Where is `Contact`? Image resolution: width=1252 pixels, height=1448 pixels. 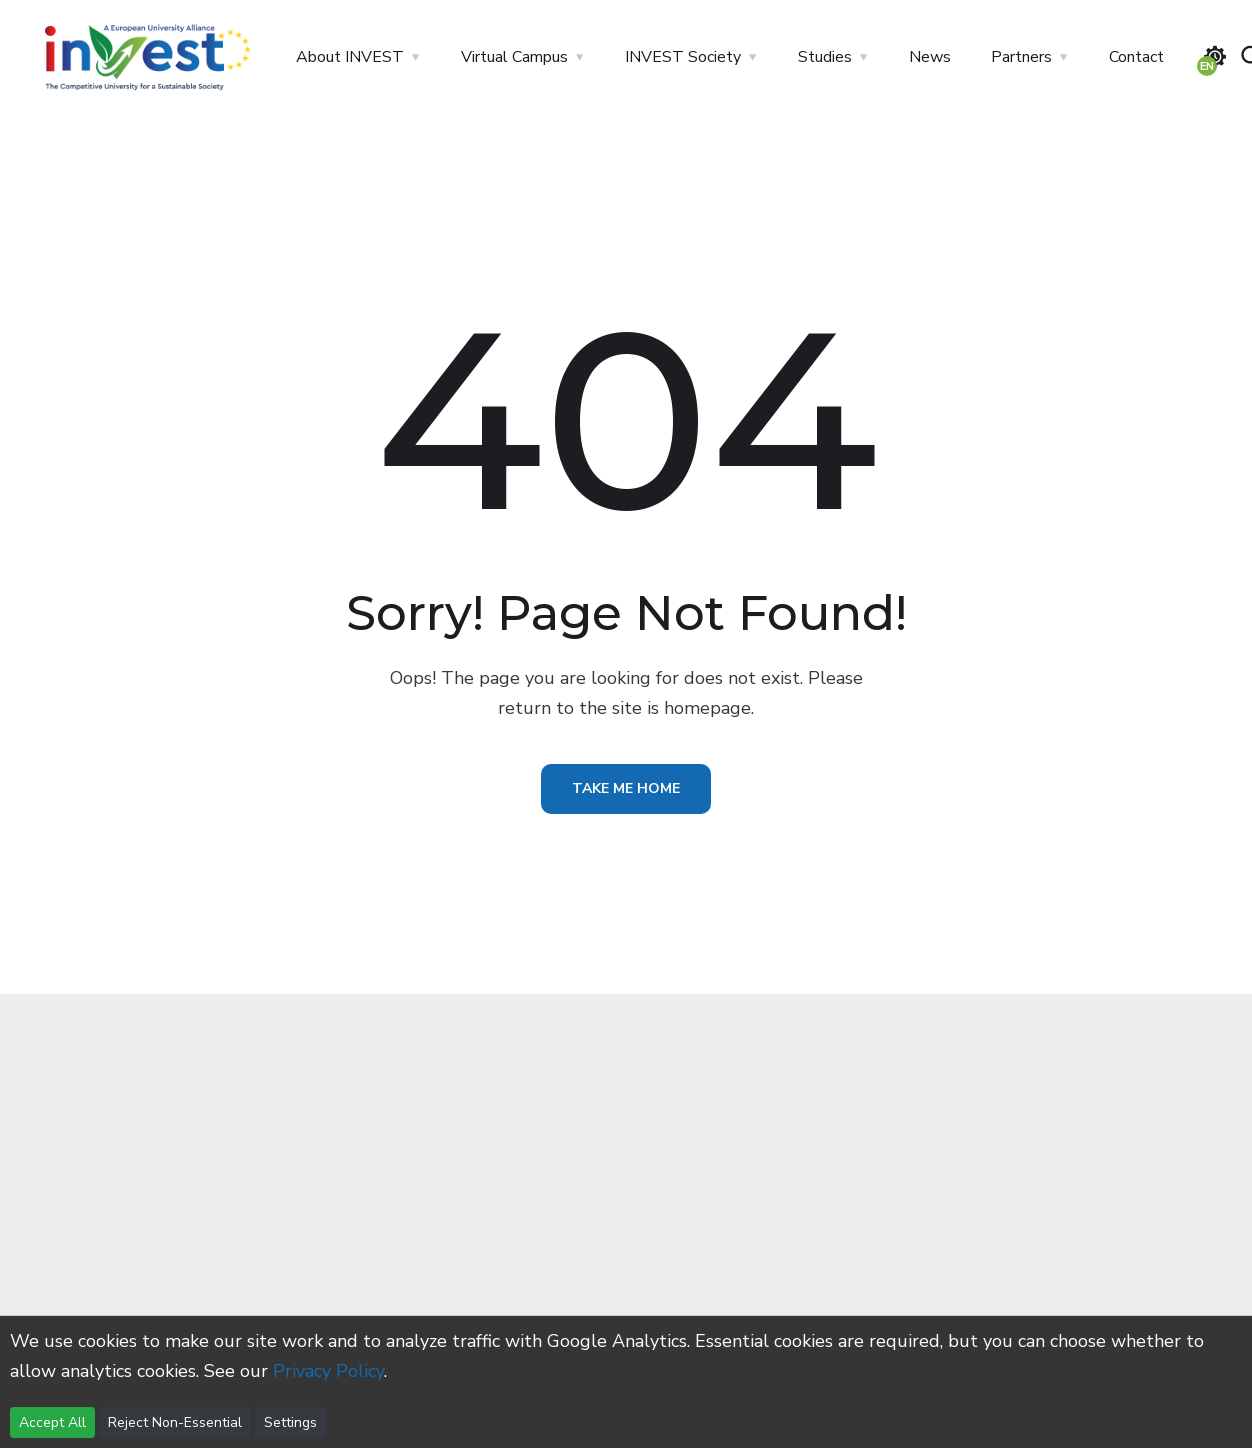 Contact is located at coordinates (1136, 57).